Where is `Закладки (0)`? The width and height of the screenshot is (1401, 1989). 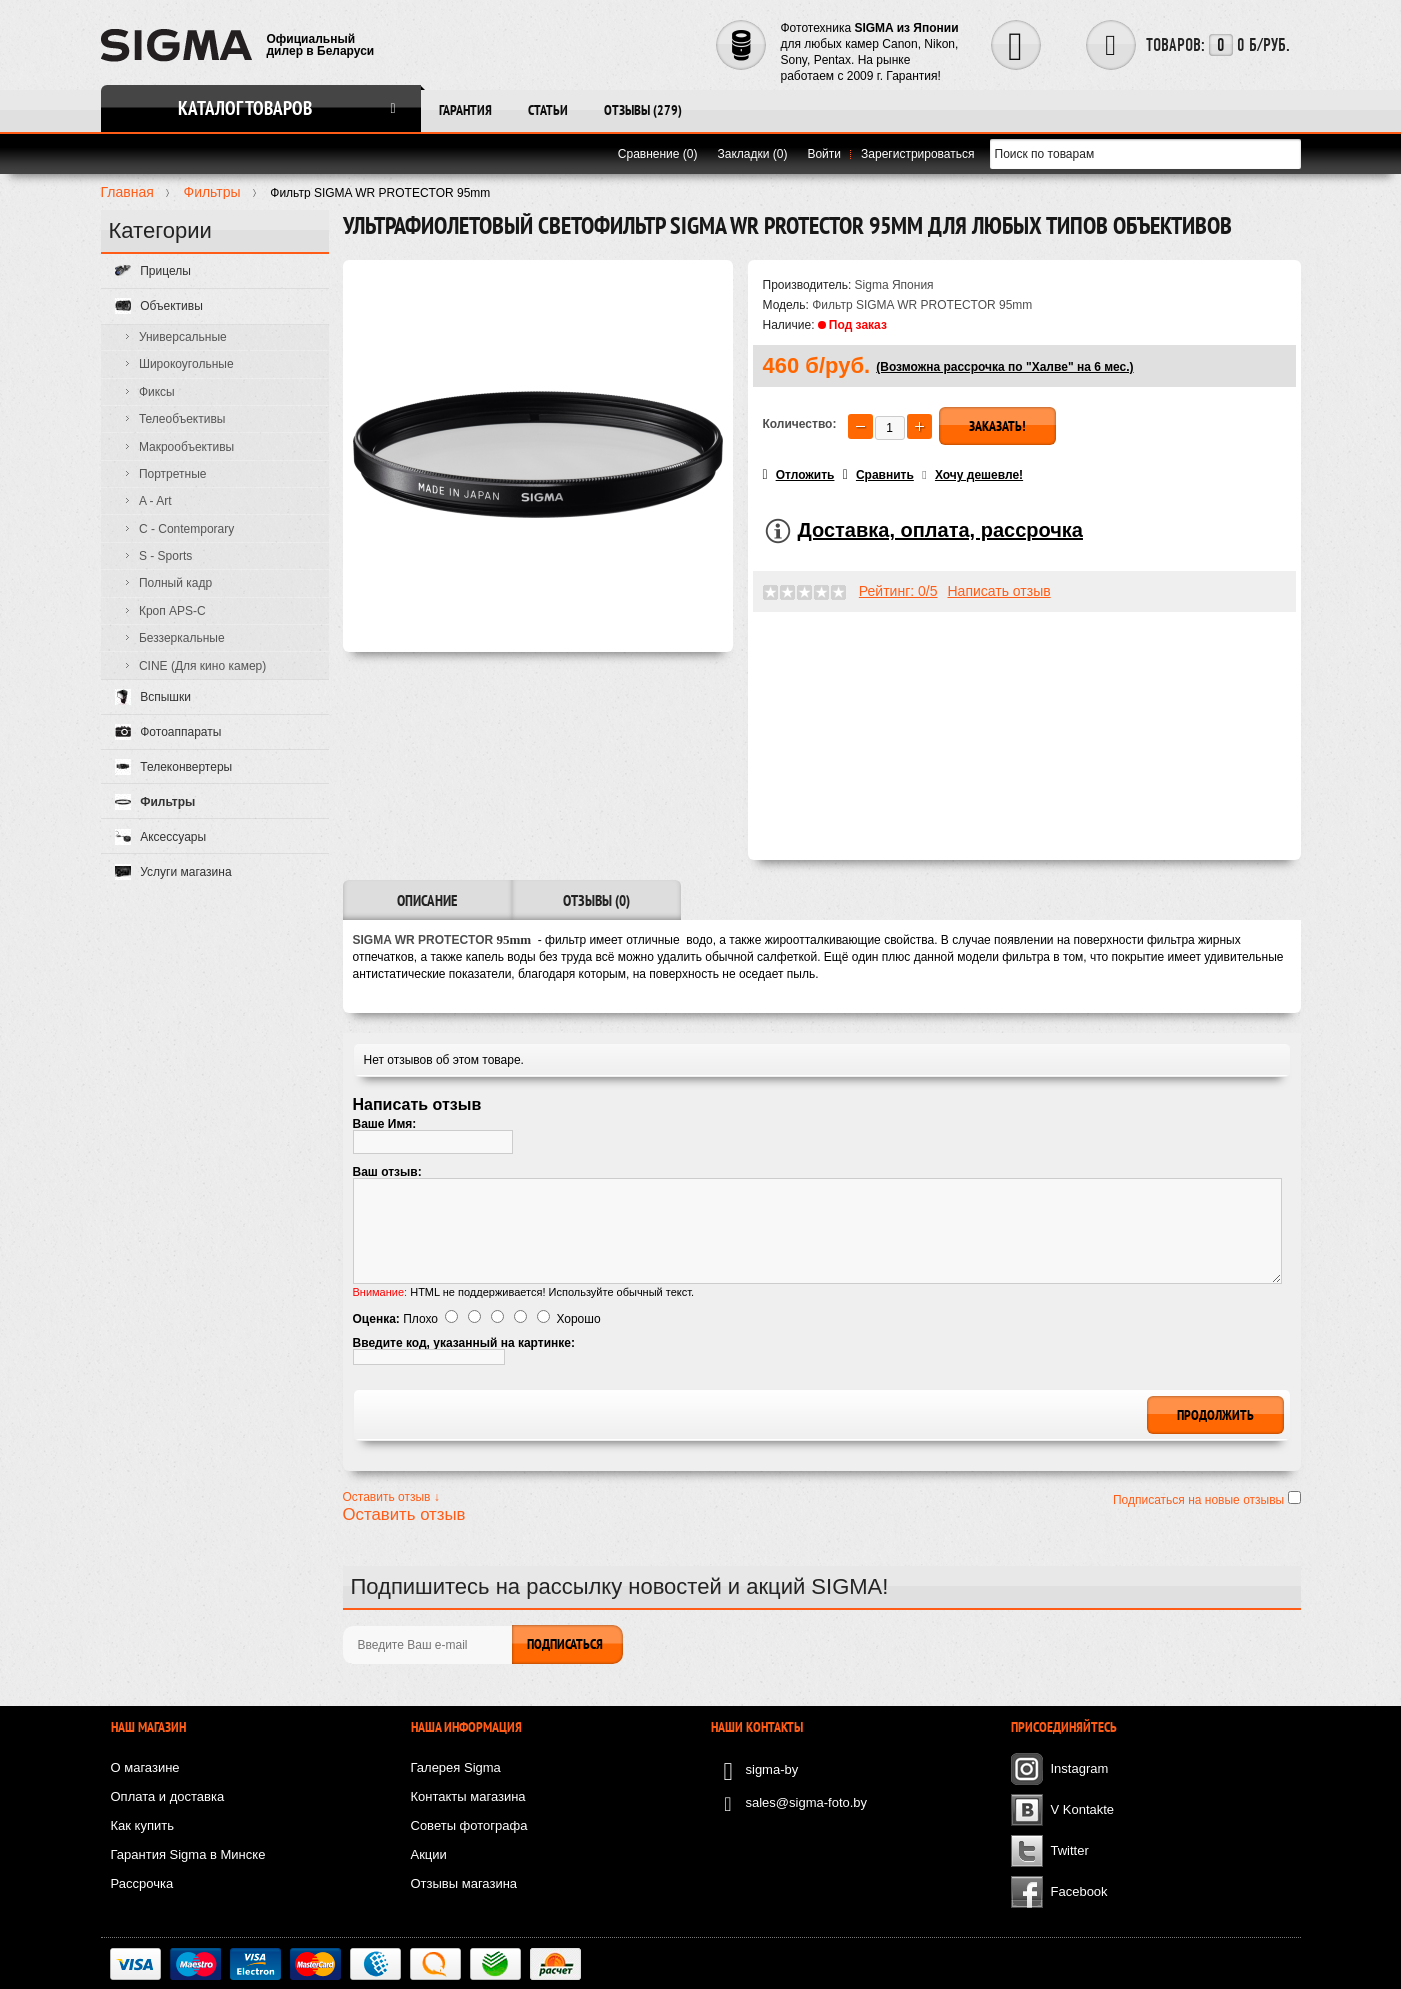
Закладки (0) is located at coordinates (753, 154).